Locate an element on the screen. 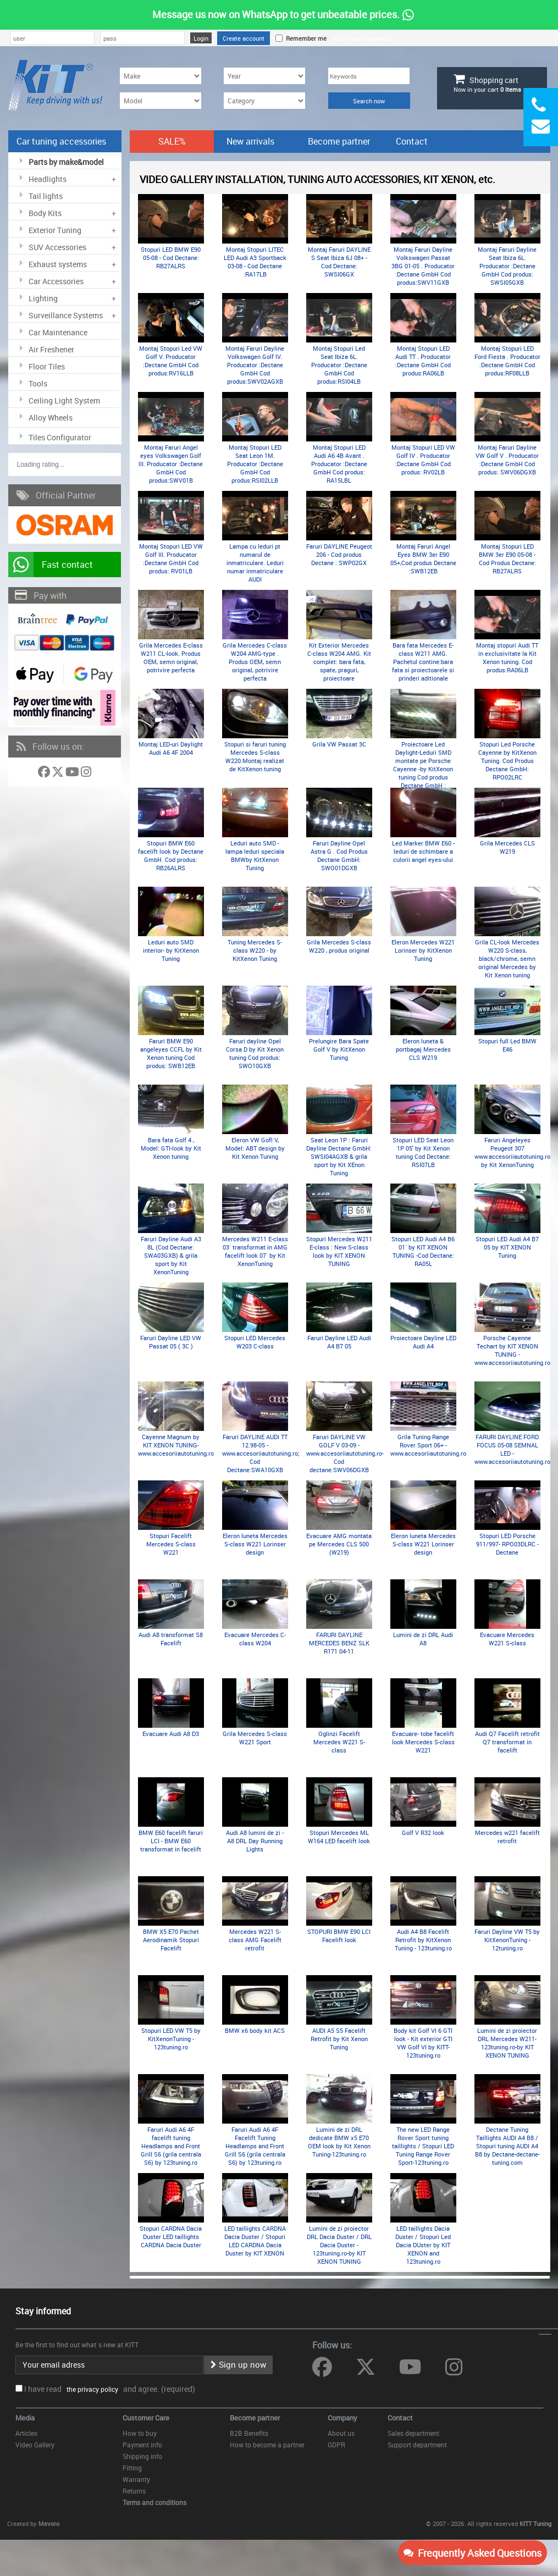 This screenshot has width=558, height=2576. Golf V R32 look is located at coordinates (423, 1832).